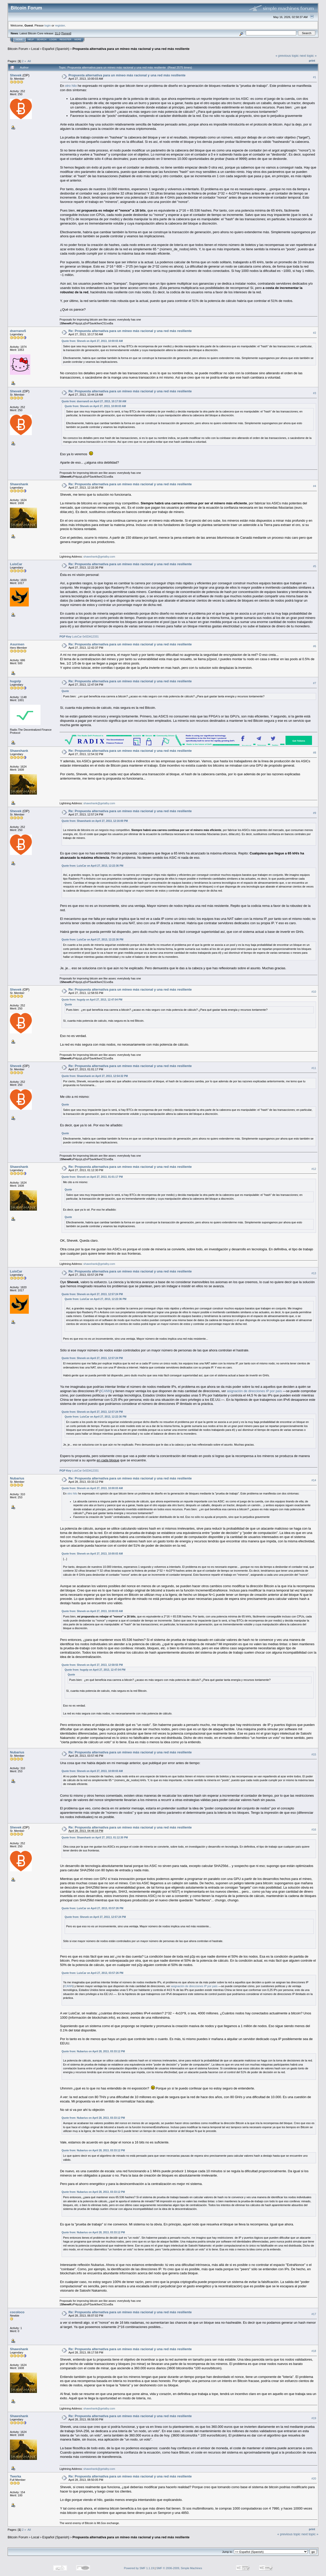 The width and height of the screenshot is (326, 2576). Describe the element at coordinates (15, 2476) in the screenshot. I see `Twerka` at that location.